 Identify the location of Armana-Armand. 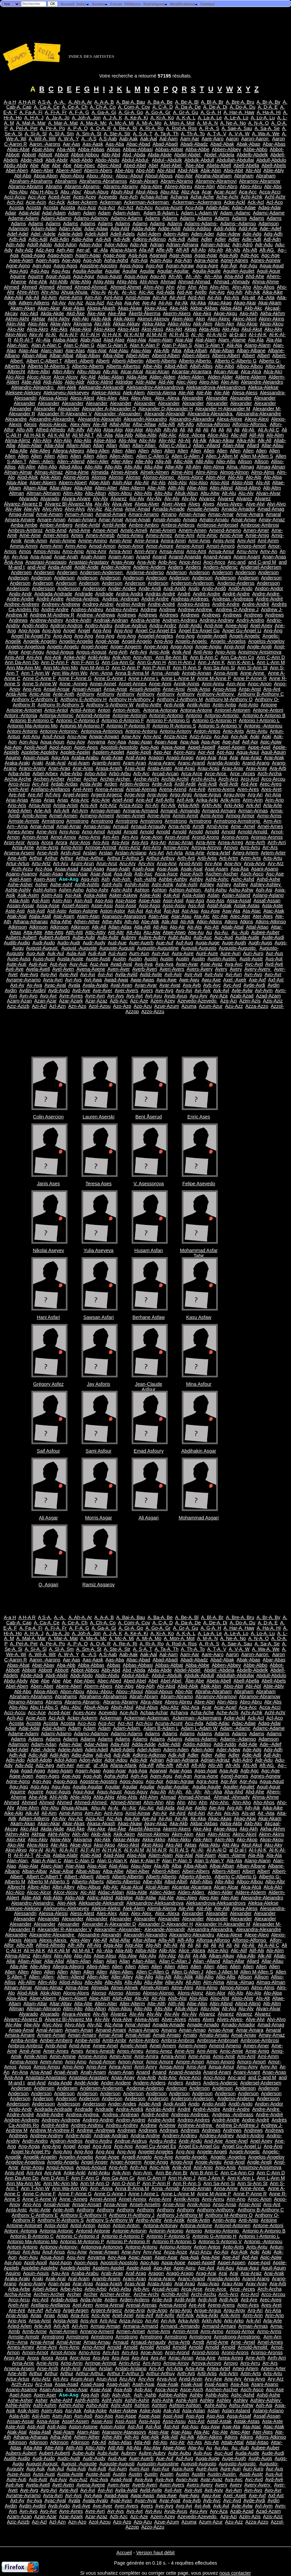
(140, 810).